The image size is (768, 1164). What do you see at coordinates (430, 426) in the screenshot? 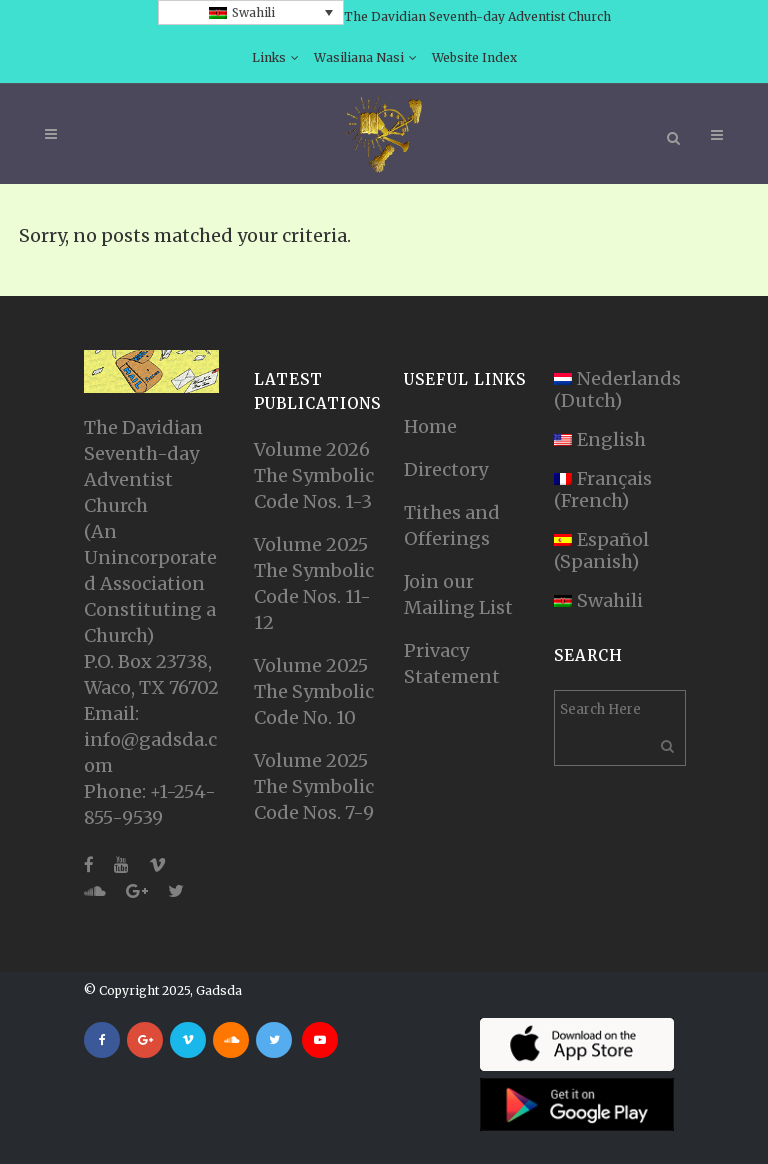
I see `Home` at bounding box center [430, 426].